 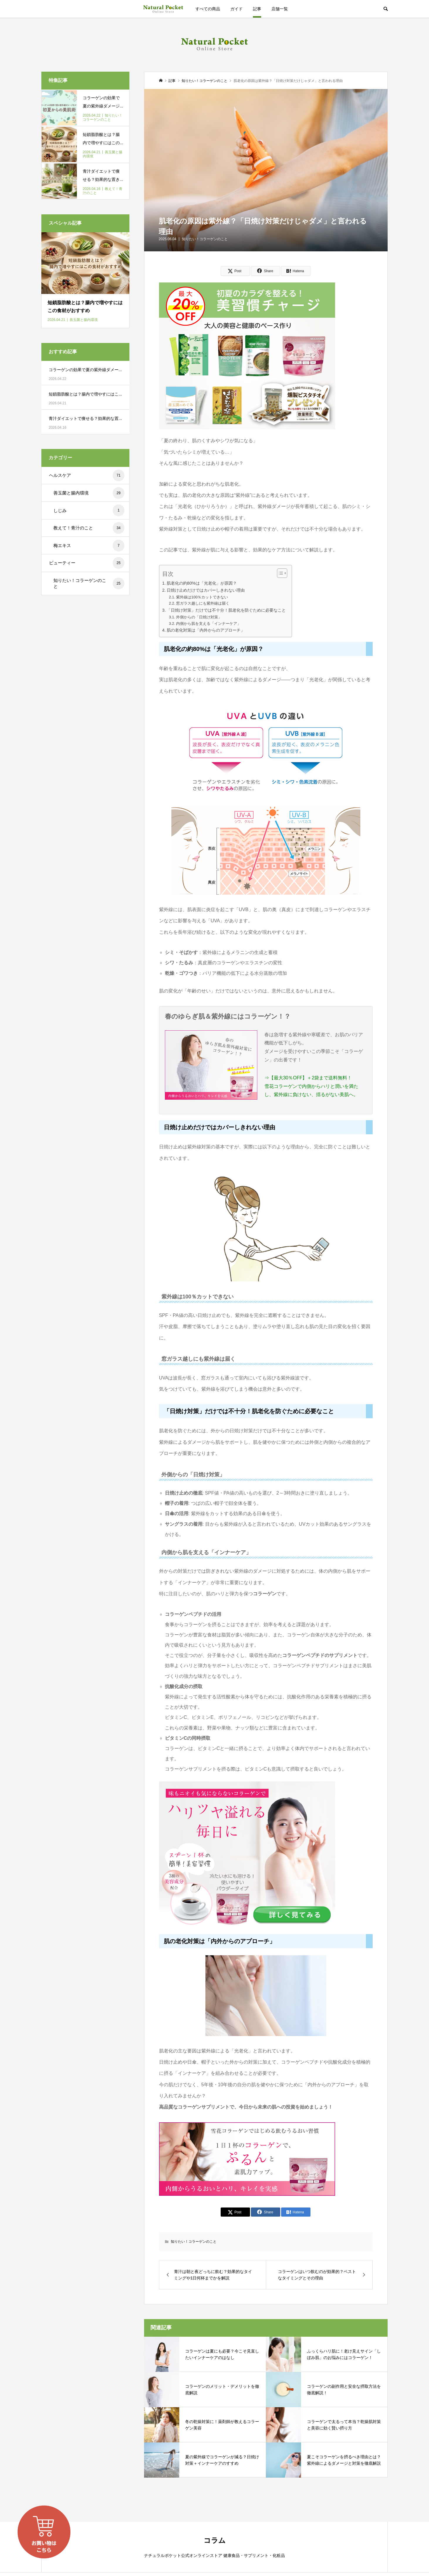 I want to click on 紫外線は100％カットできない, so click(x=202, y=597).